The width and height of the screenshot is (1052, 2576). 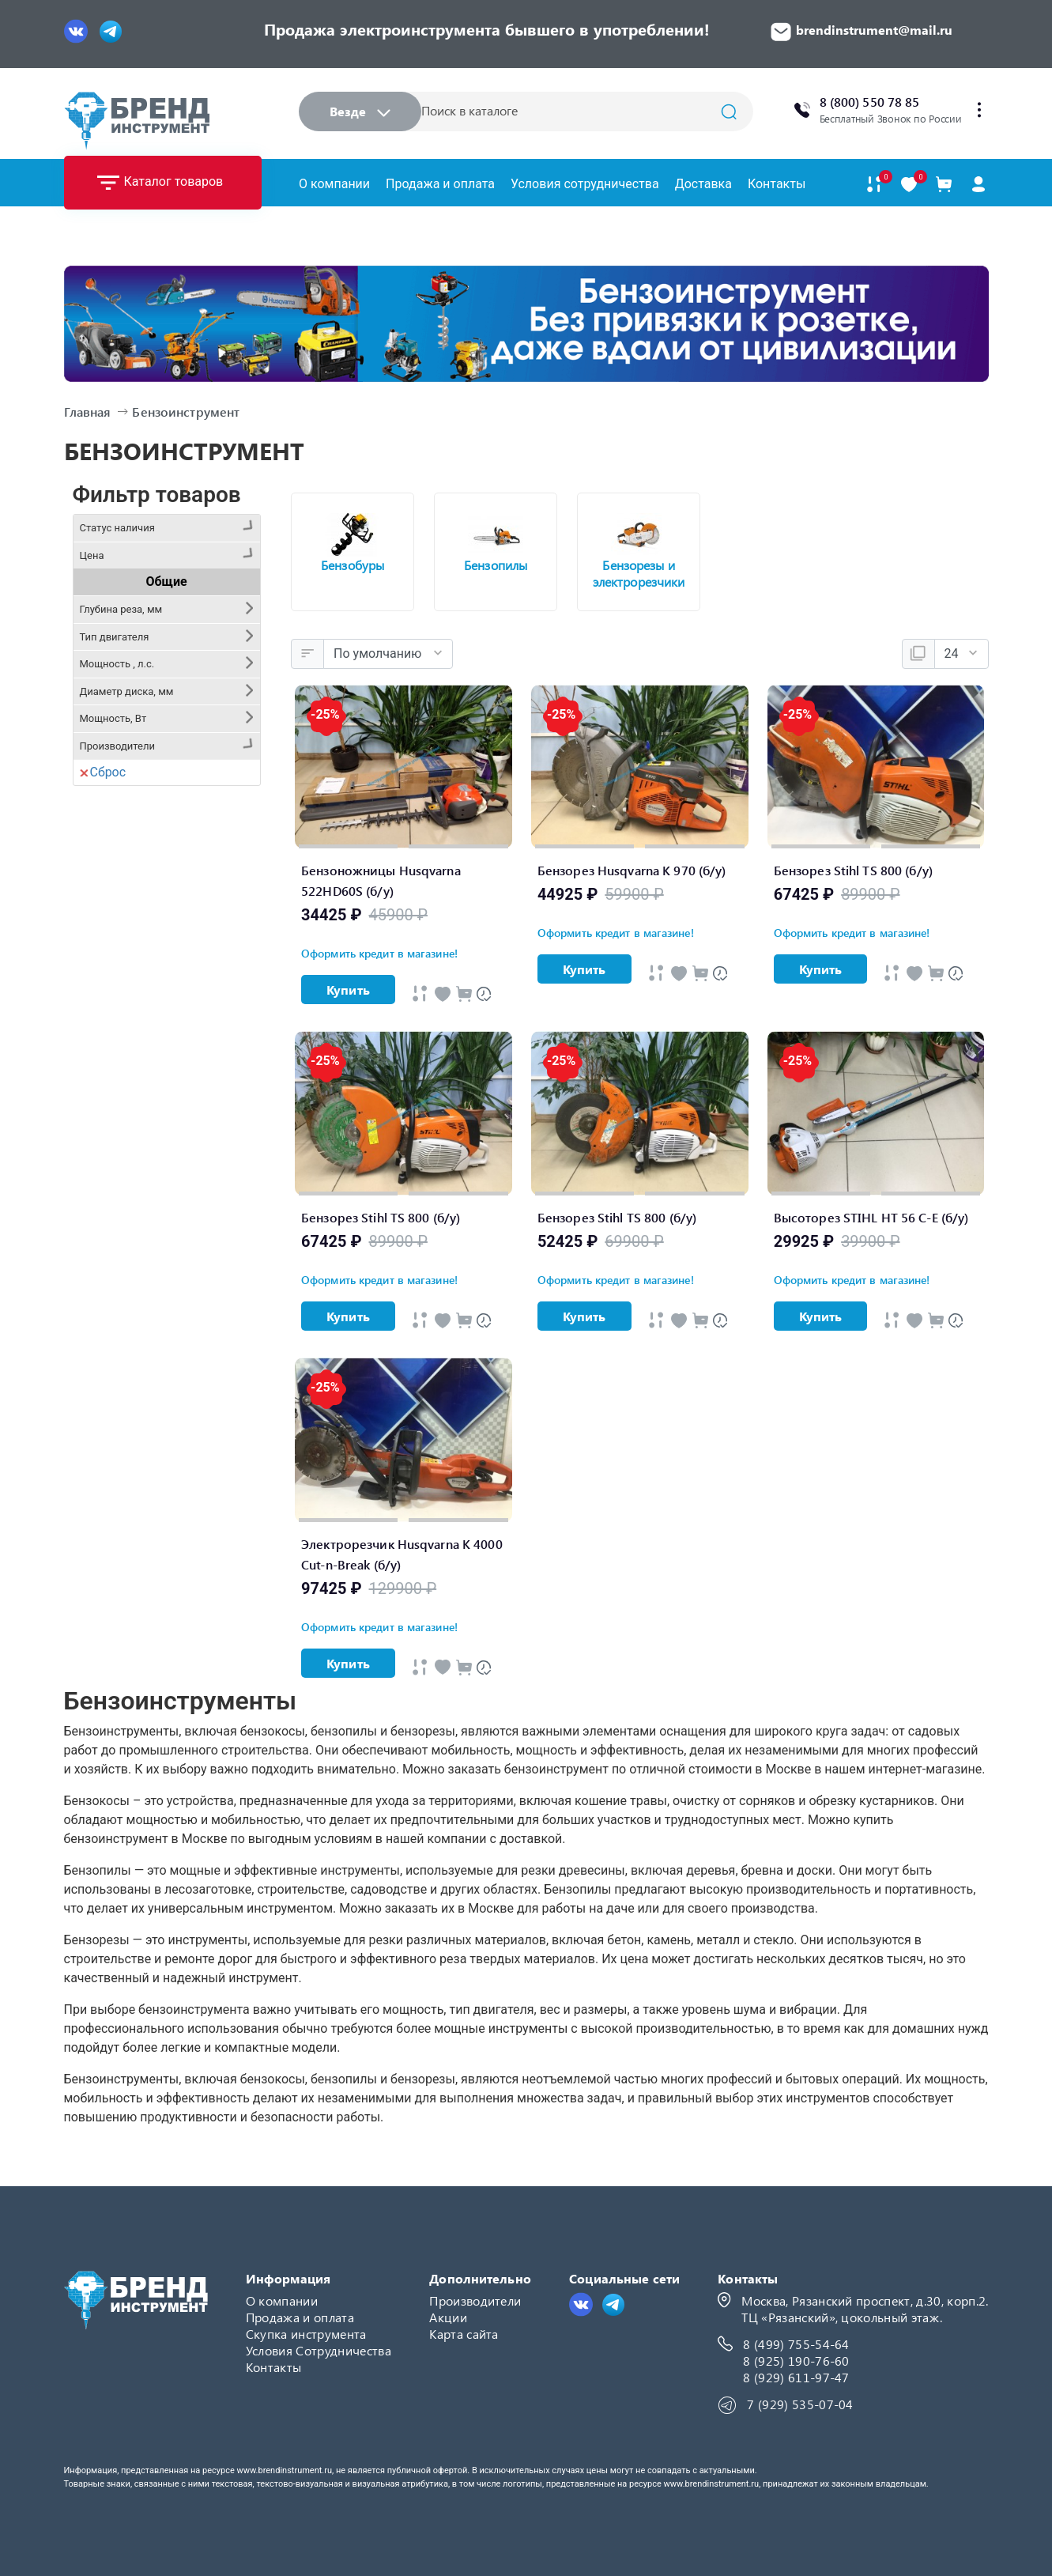 I want to click on Акции, so click(x=448, y=2317).